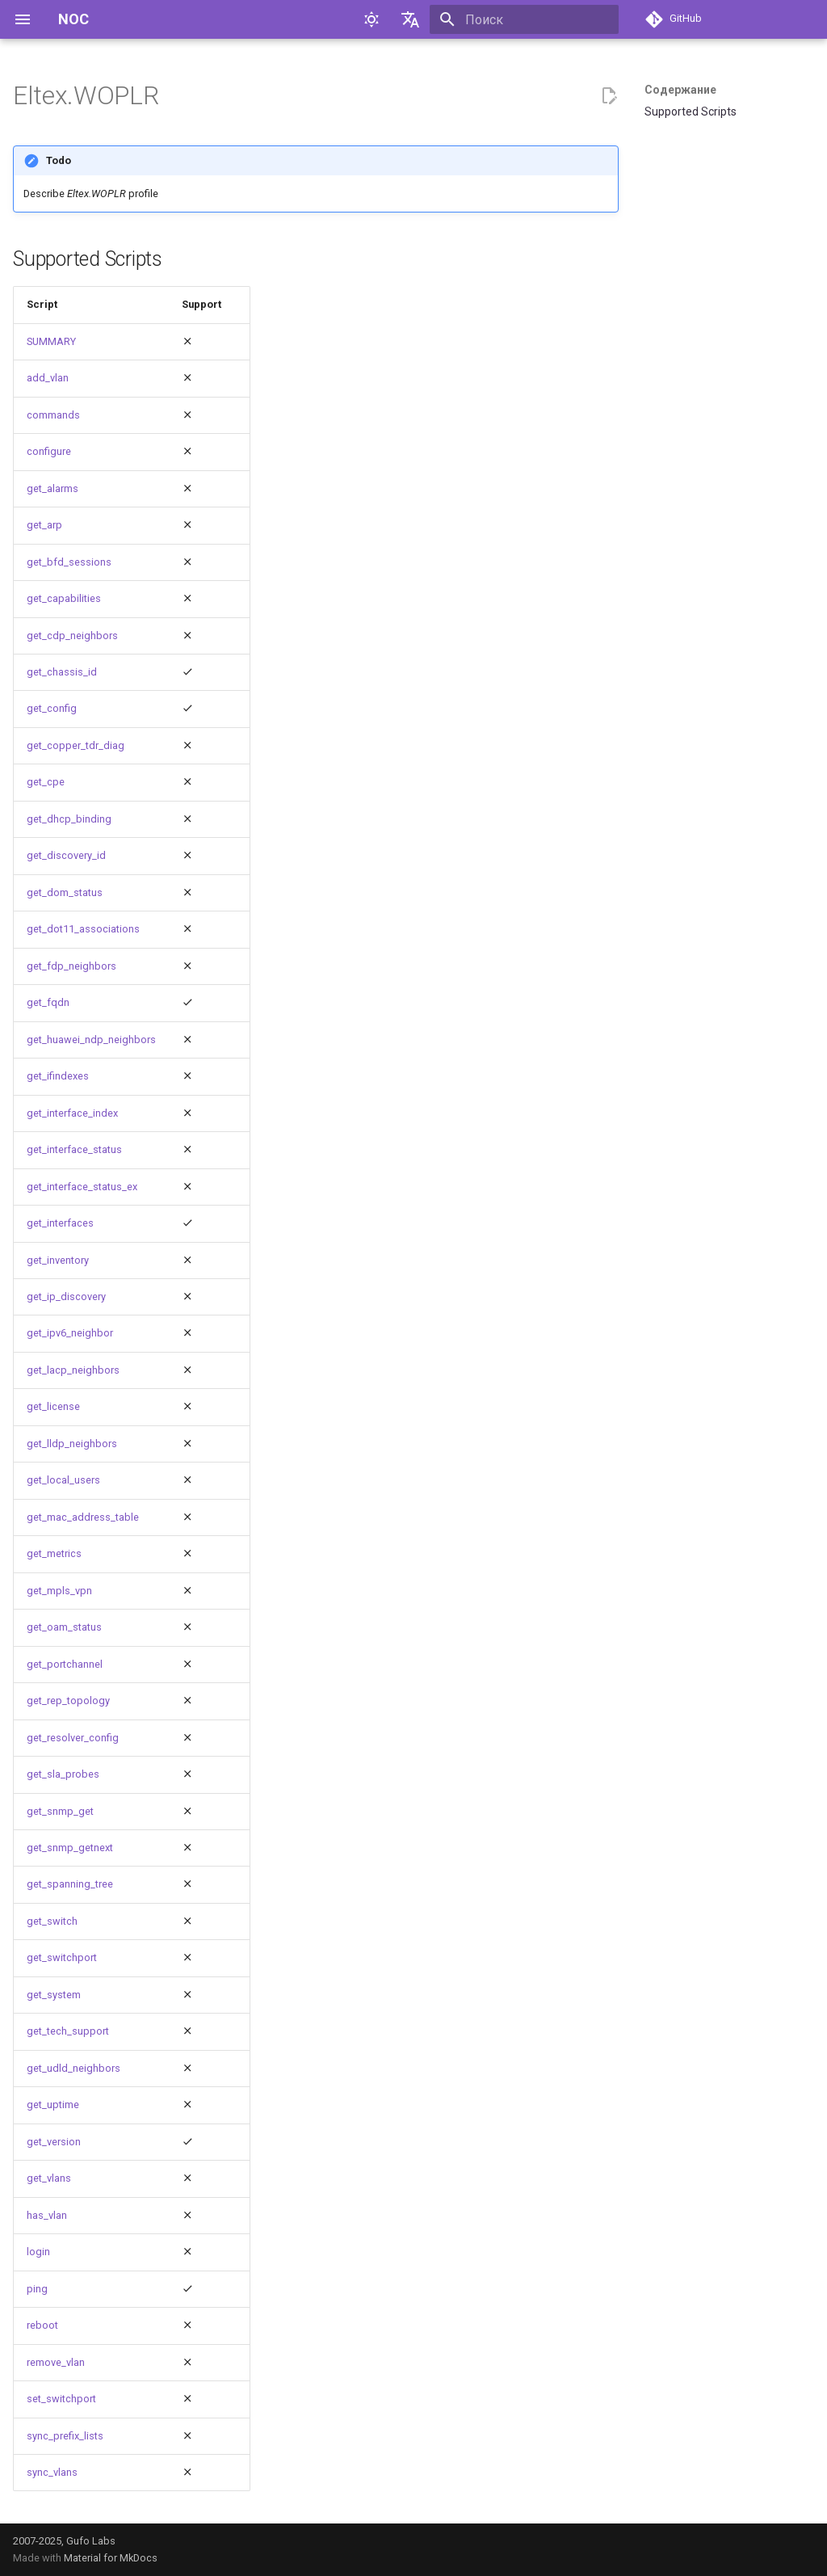 The width and height of the screenshot is (827, 2576). Describe the element at coordinates (66, 1296) in the screenshot. I see `get_ip_discovery` at that location.